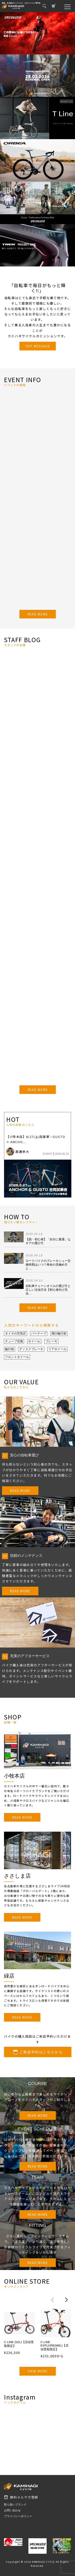 This screenshot has height=2576, width=75. Describe the element at coordinates (57, 1349) in the screenshot. I see `リアホイール` at that location.